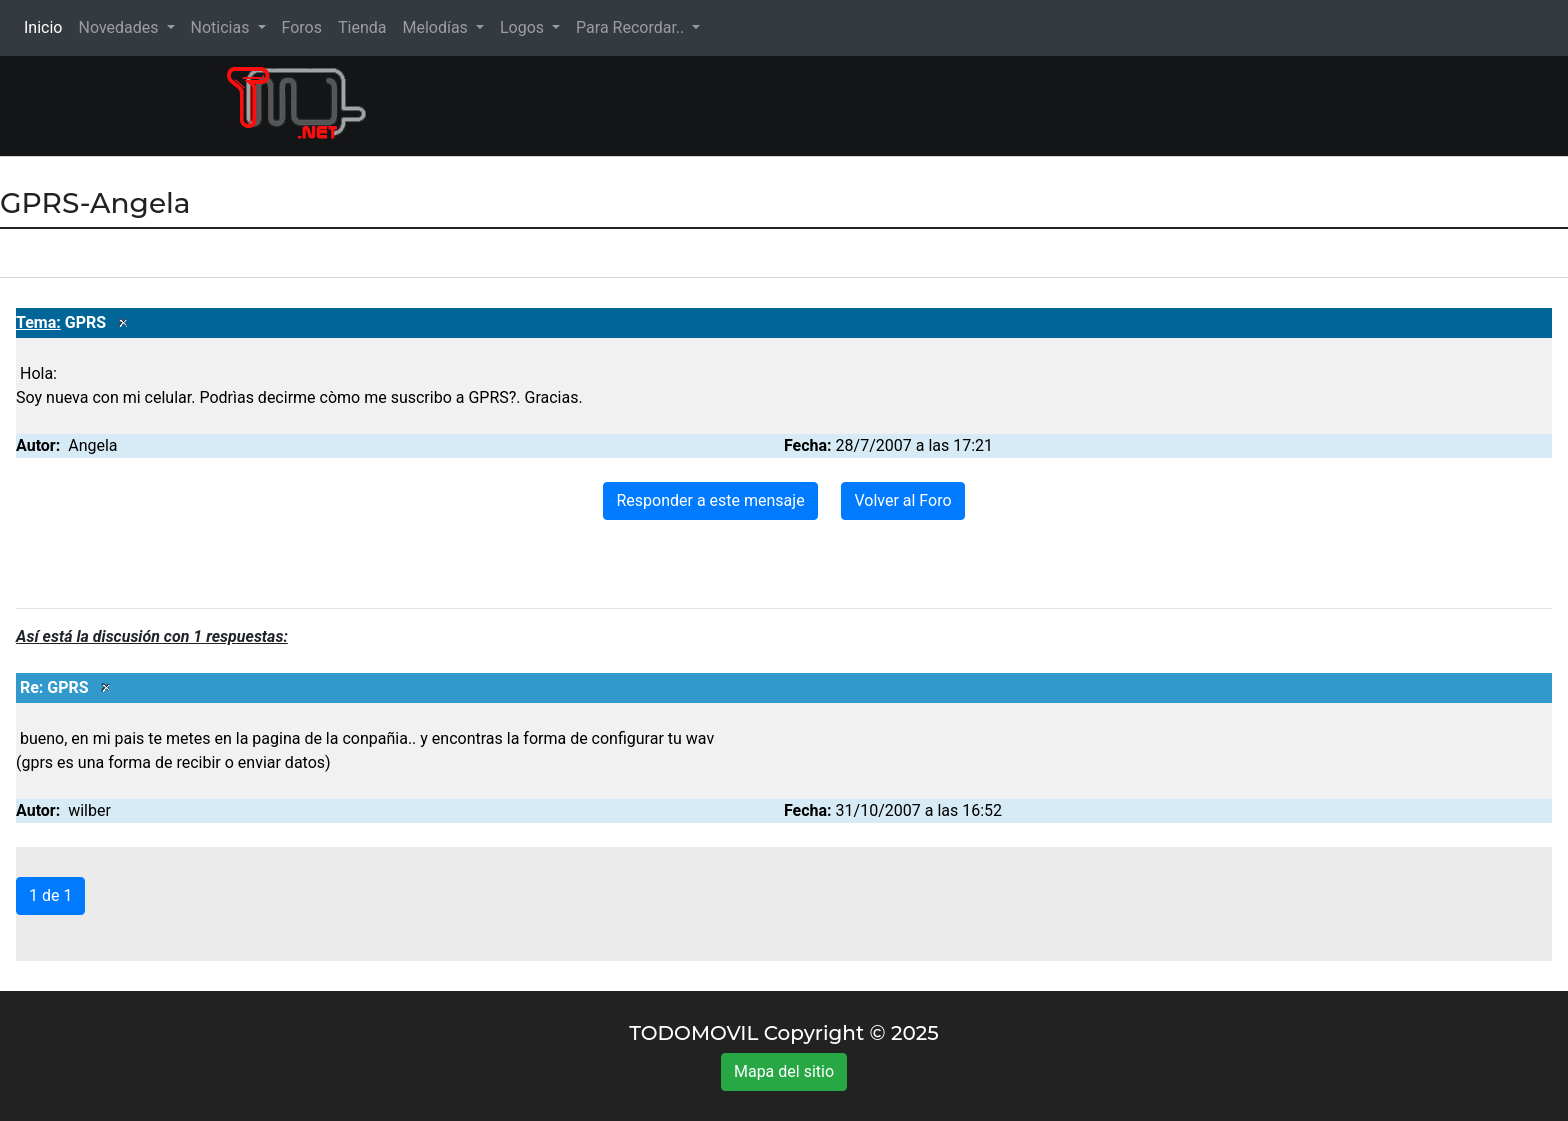 The width and height of the screenshot is (1568, 1121). Describe the element at coordinates (436, 27) in the screenshot. I see `Melodías [button]` at that location.